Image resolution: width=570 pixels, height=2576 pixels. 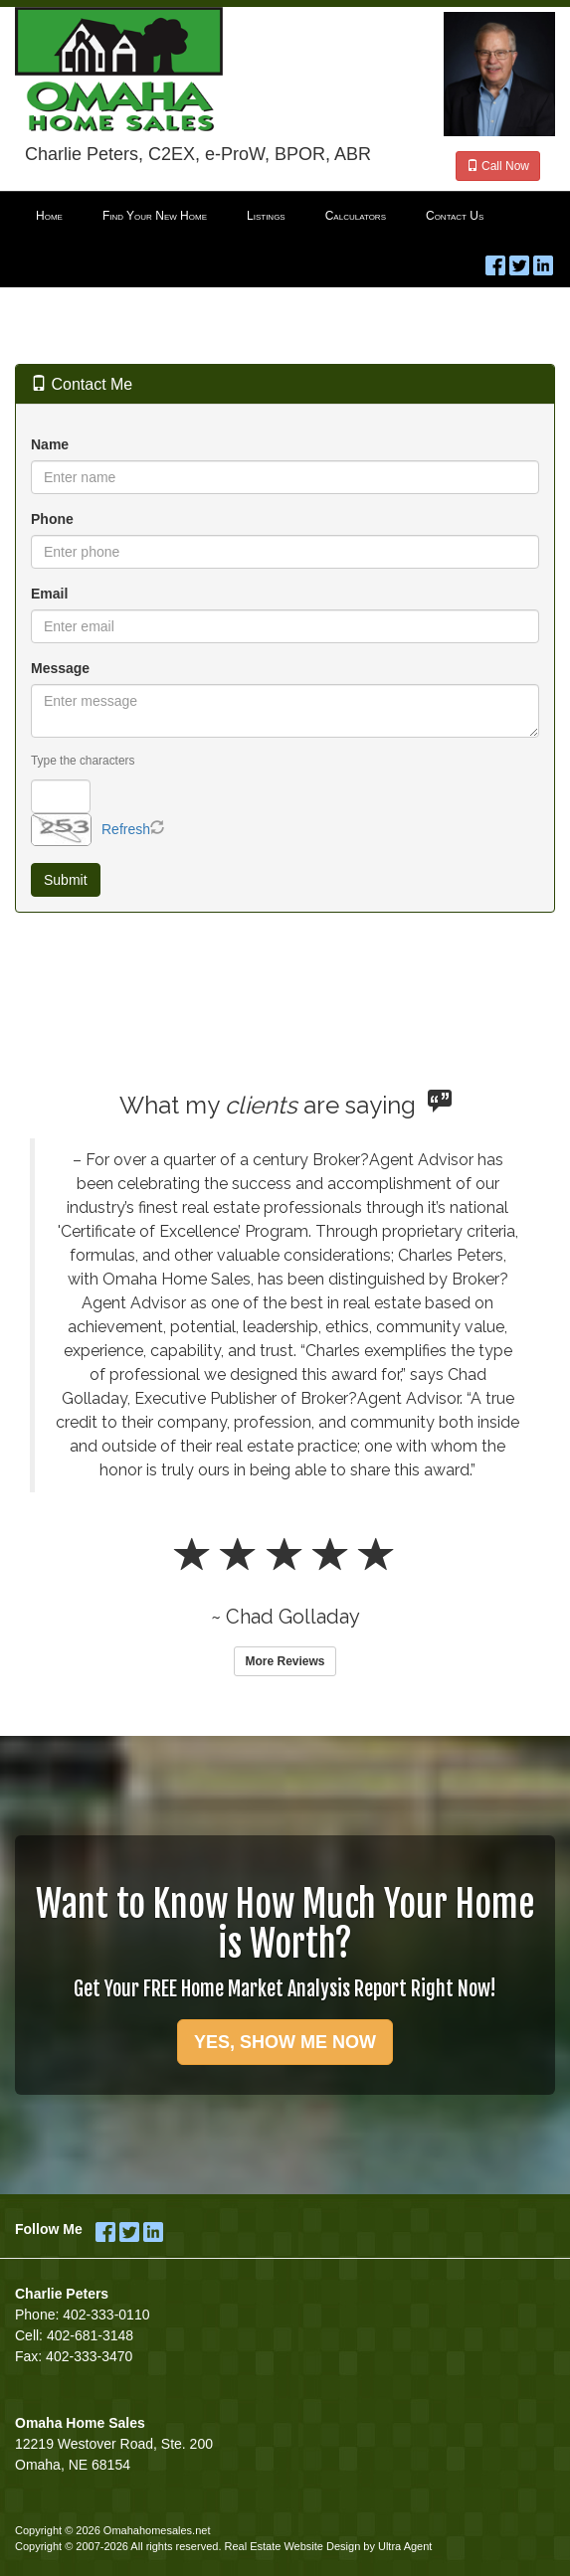 I want to click on [Twitter Opens New Window], so click(x=519, y=261).